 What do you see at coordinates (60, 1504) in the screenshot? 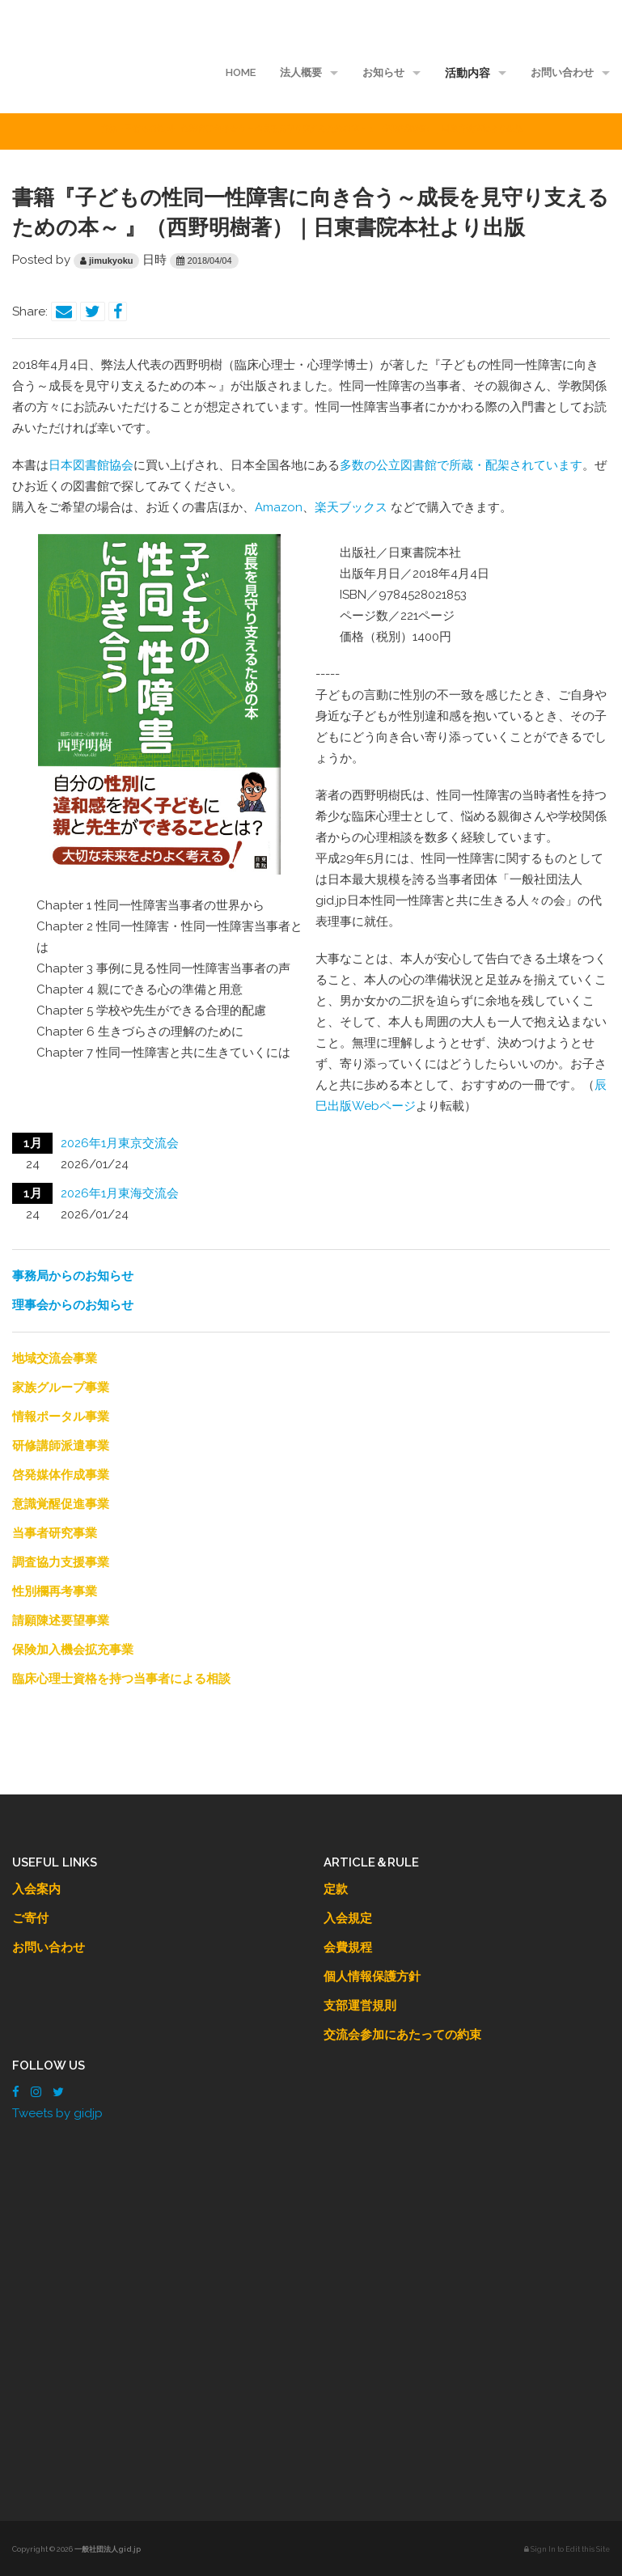
I see `意識覚醒促進事業` at bounding box center [60, 1504].